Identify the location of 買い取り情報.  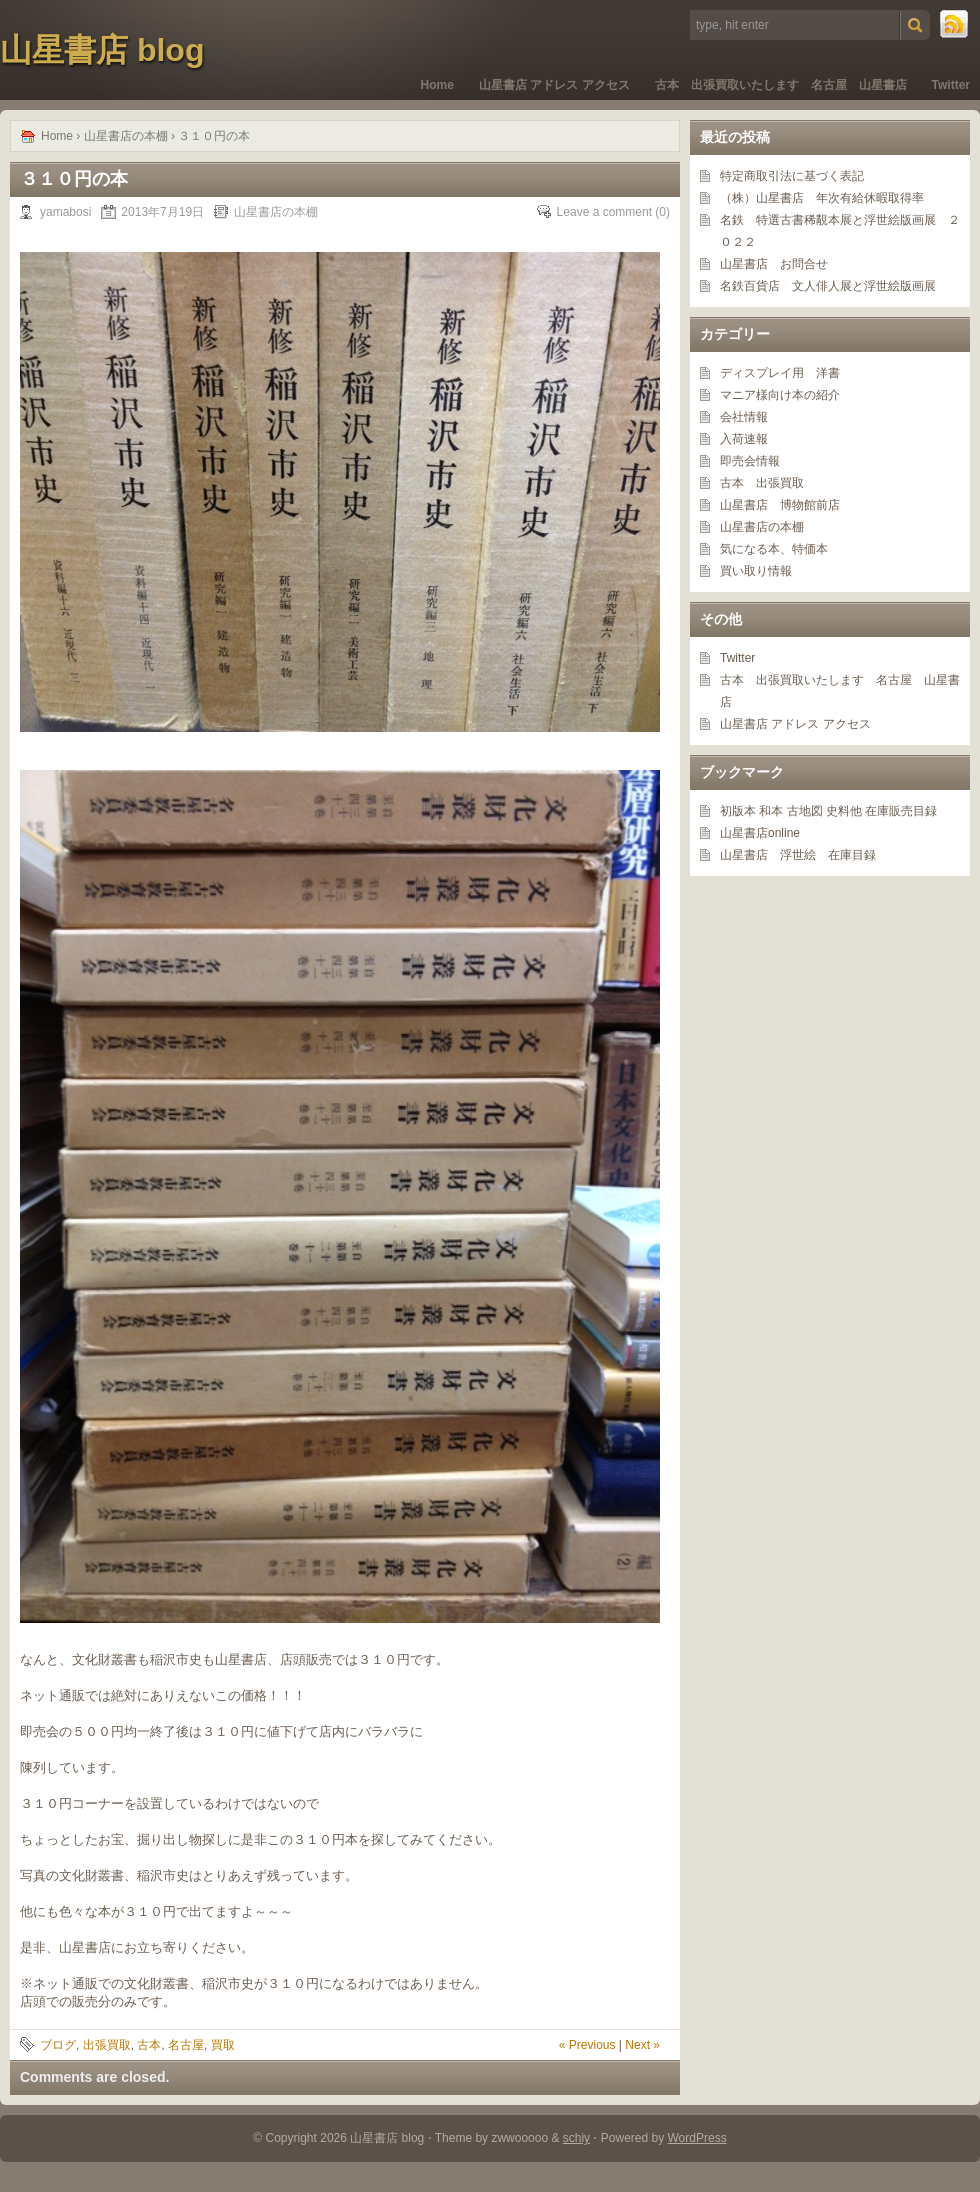
(756, 571).